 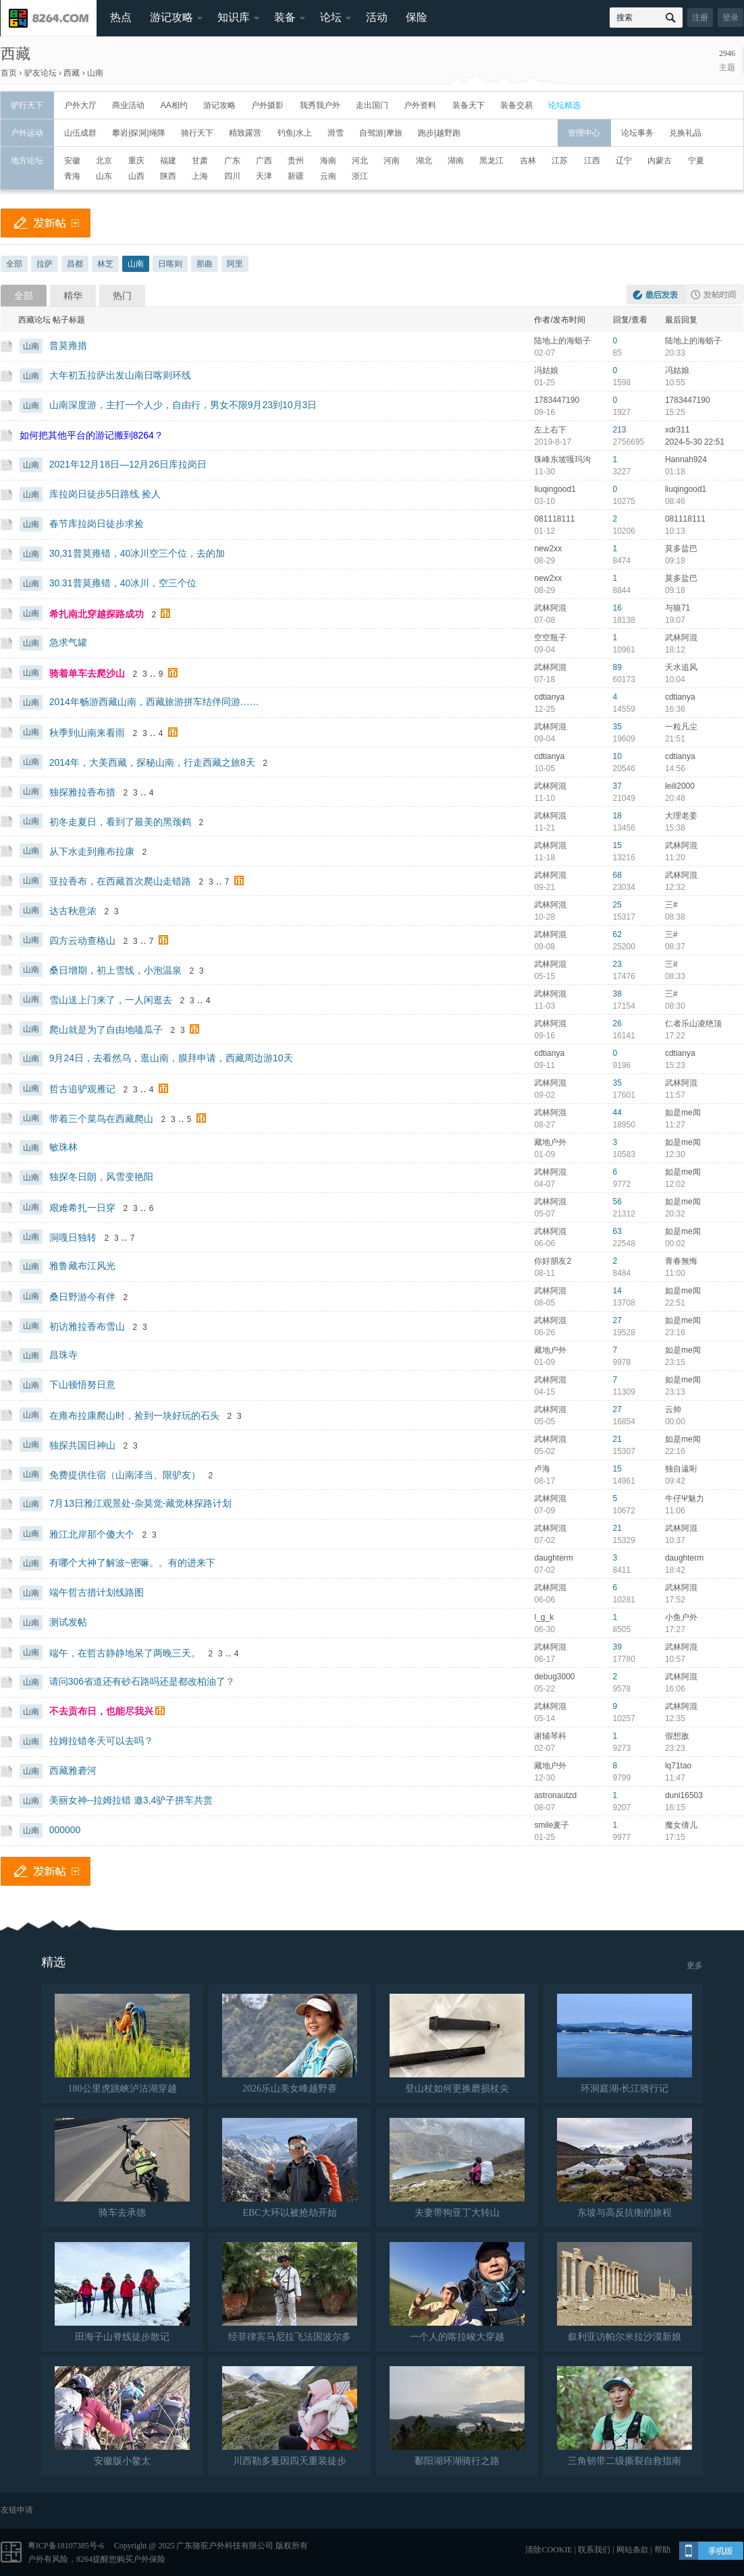 What do you see at coordinates (624, 160) in the screenshot?
I see `辽宁` at bounding box center [624, 160].